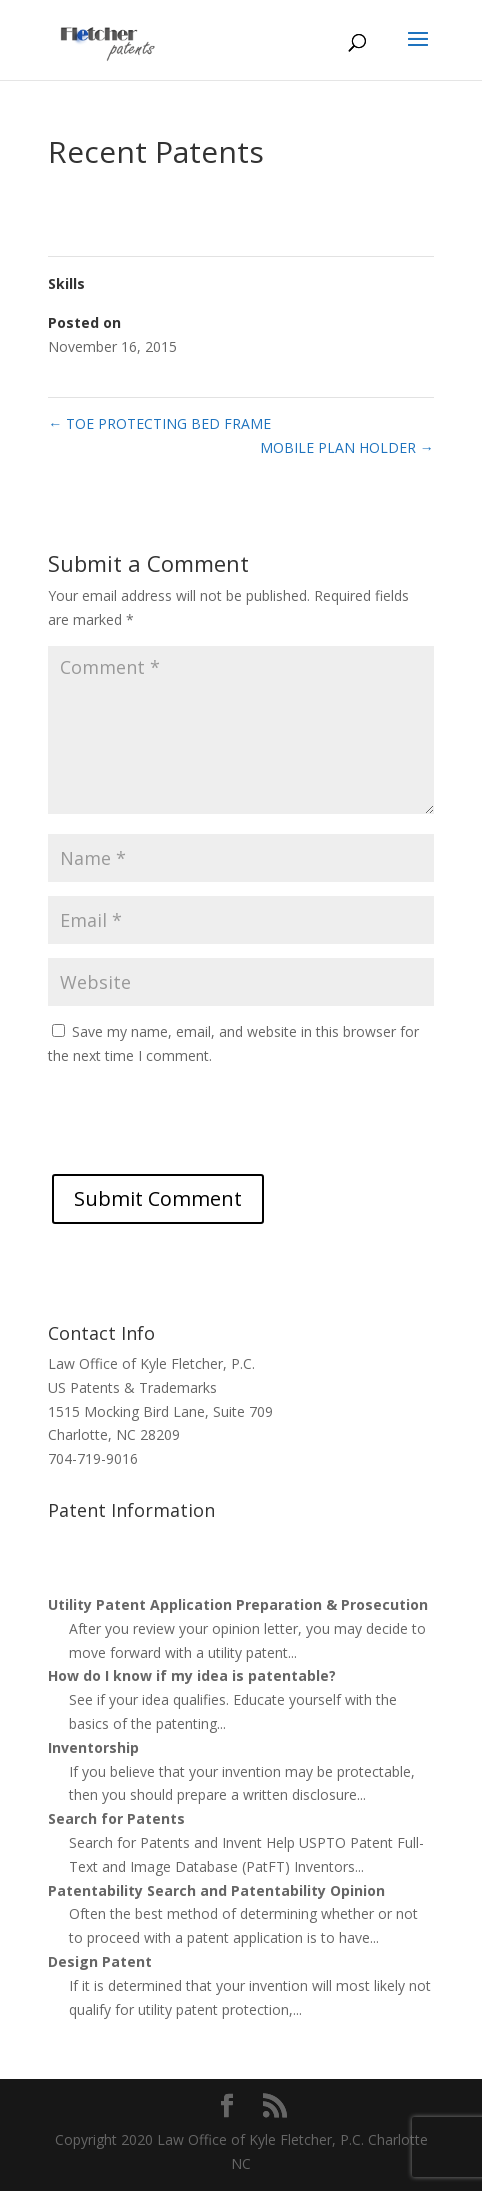  Describe the element at coordinates (347, 447) in the screenshot. I see `MOBILE PLAN HOLDER` at that location.